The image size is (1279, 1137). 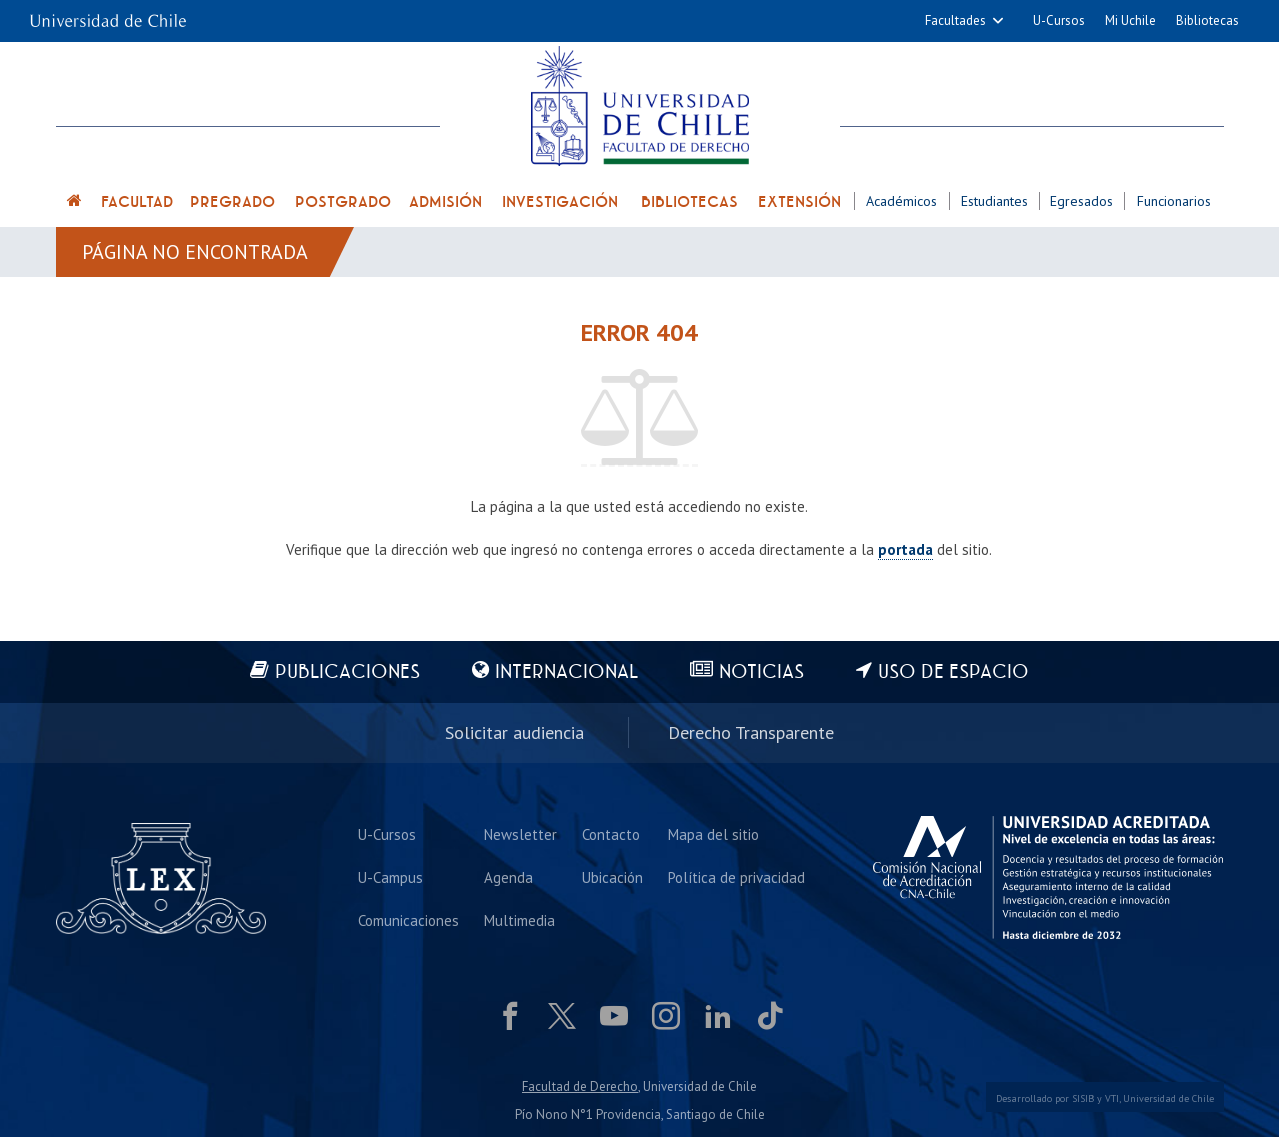 What do you see at coordinates (1112, 1098) in the screenshot?
I see `VTI` at bounding box center [1112, 1098].